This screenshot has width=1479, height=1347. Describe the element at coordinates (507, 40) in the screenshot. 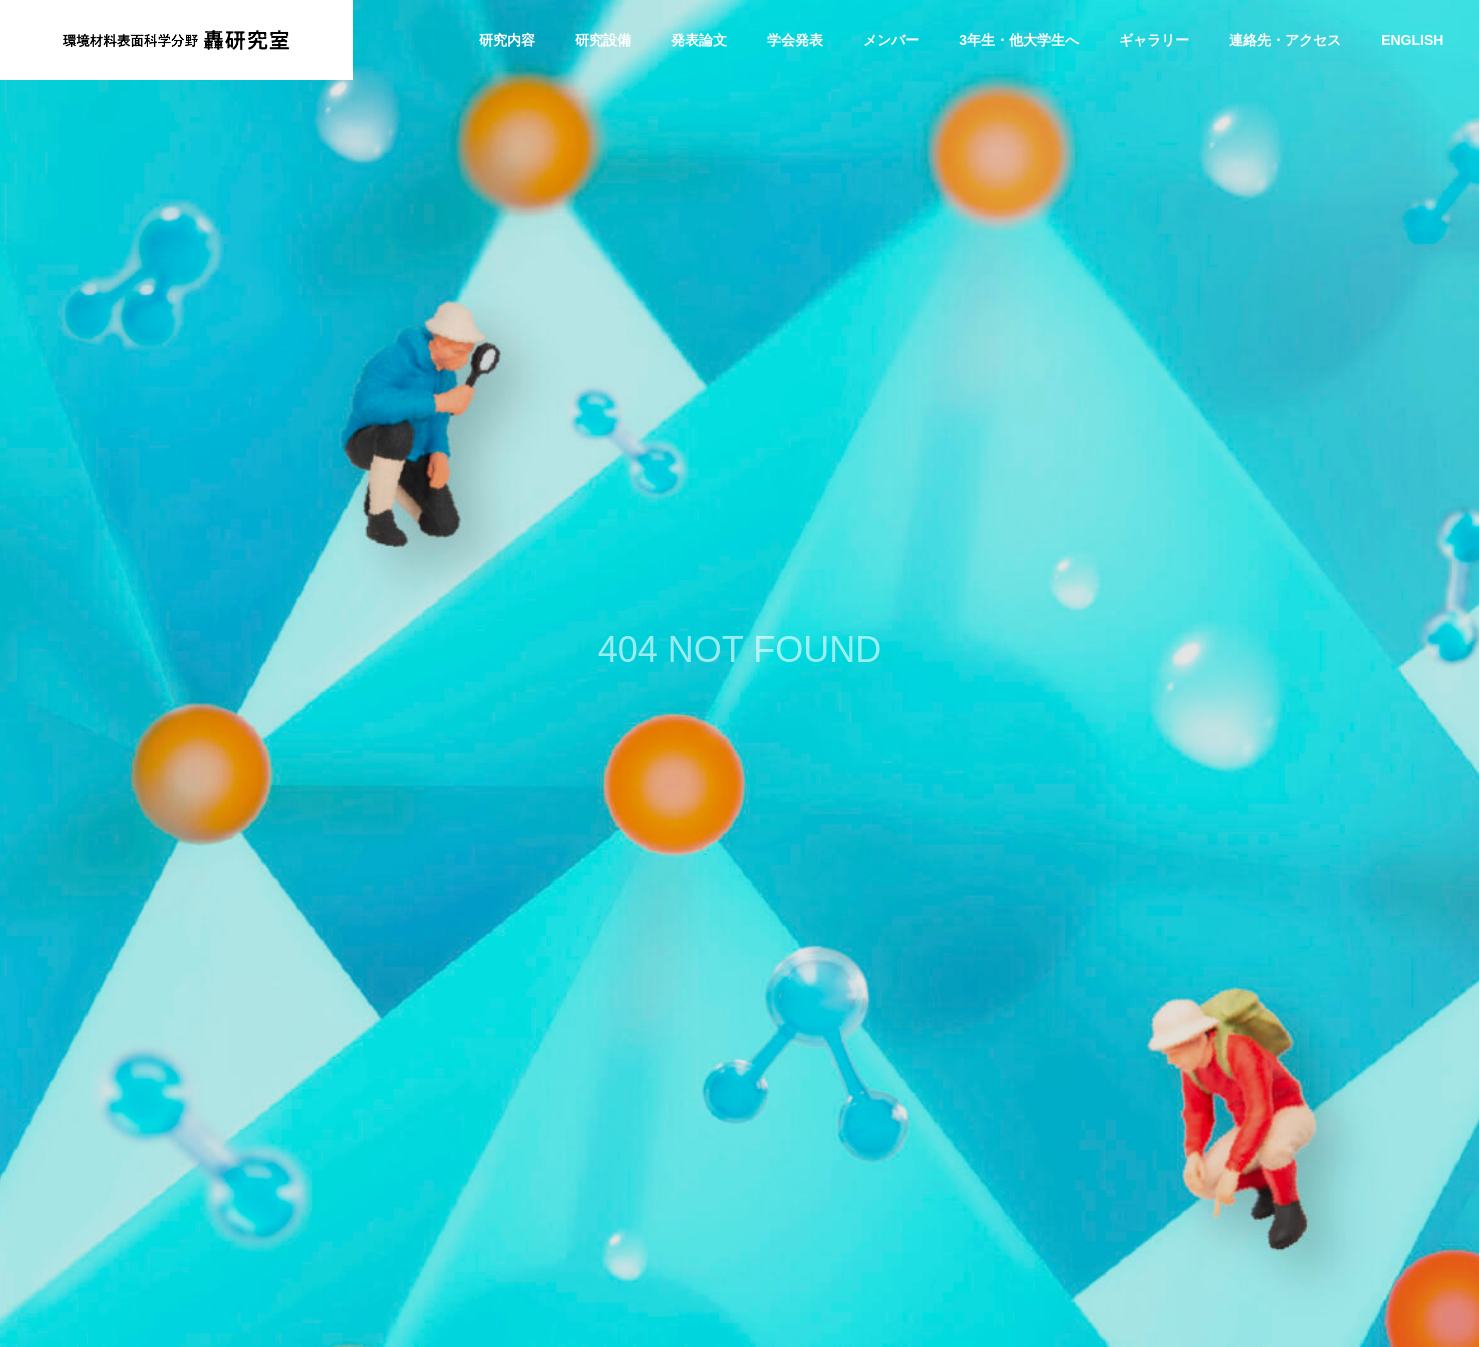

I see `研究内容` at that location.